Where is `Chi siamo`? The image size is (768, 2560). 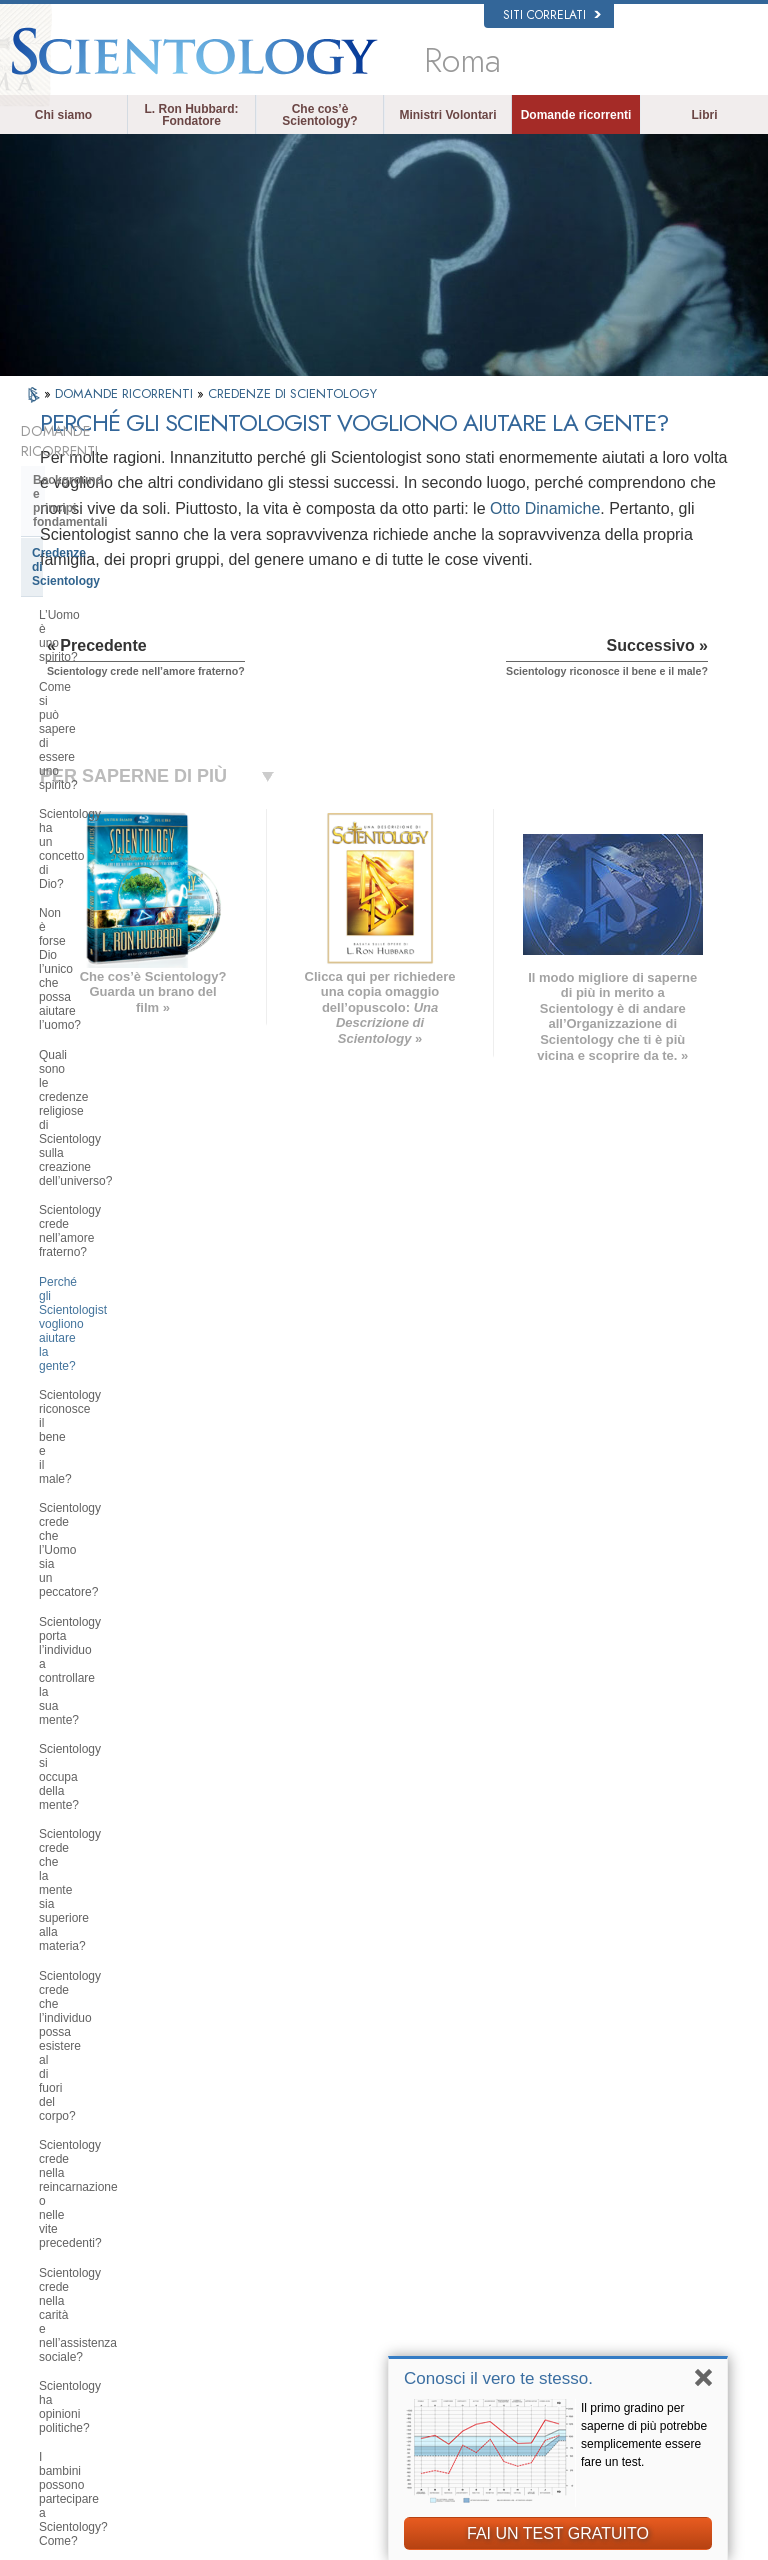
Chi siamo is located at coordinates (63, 115).